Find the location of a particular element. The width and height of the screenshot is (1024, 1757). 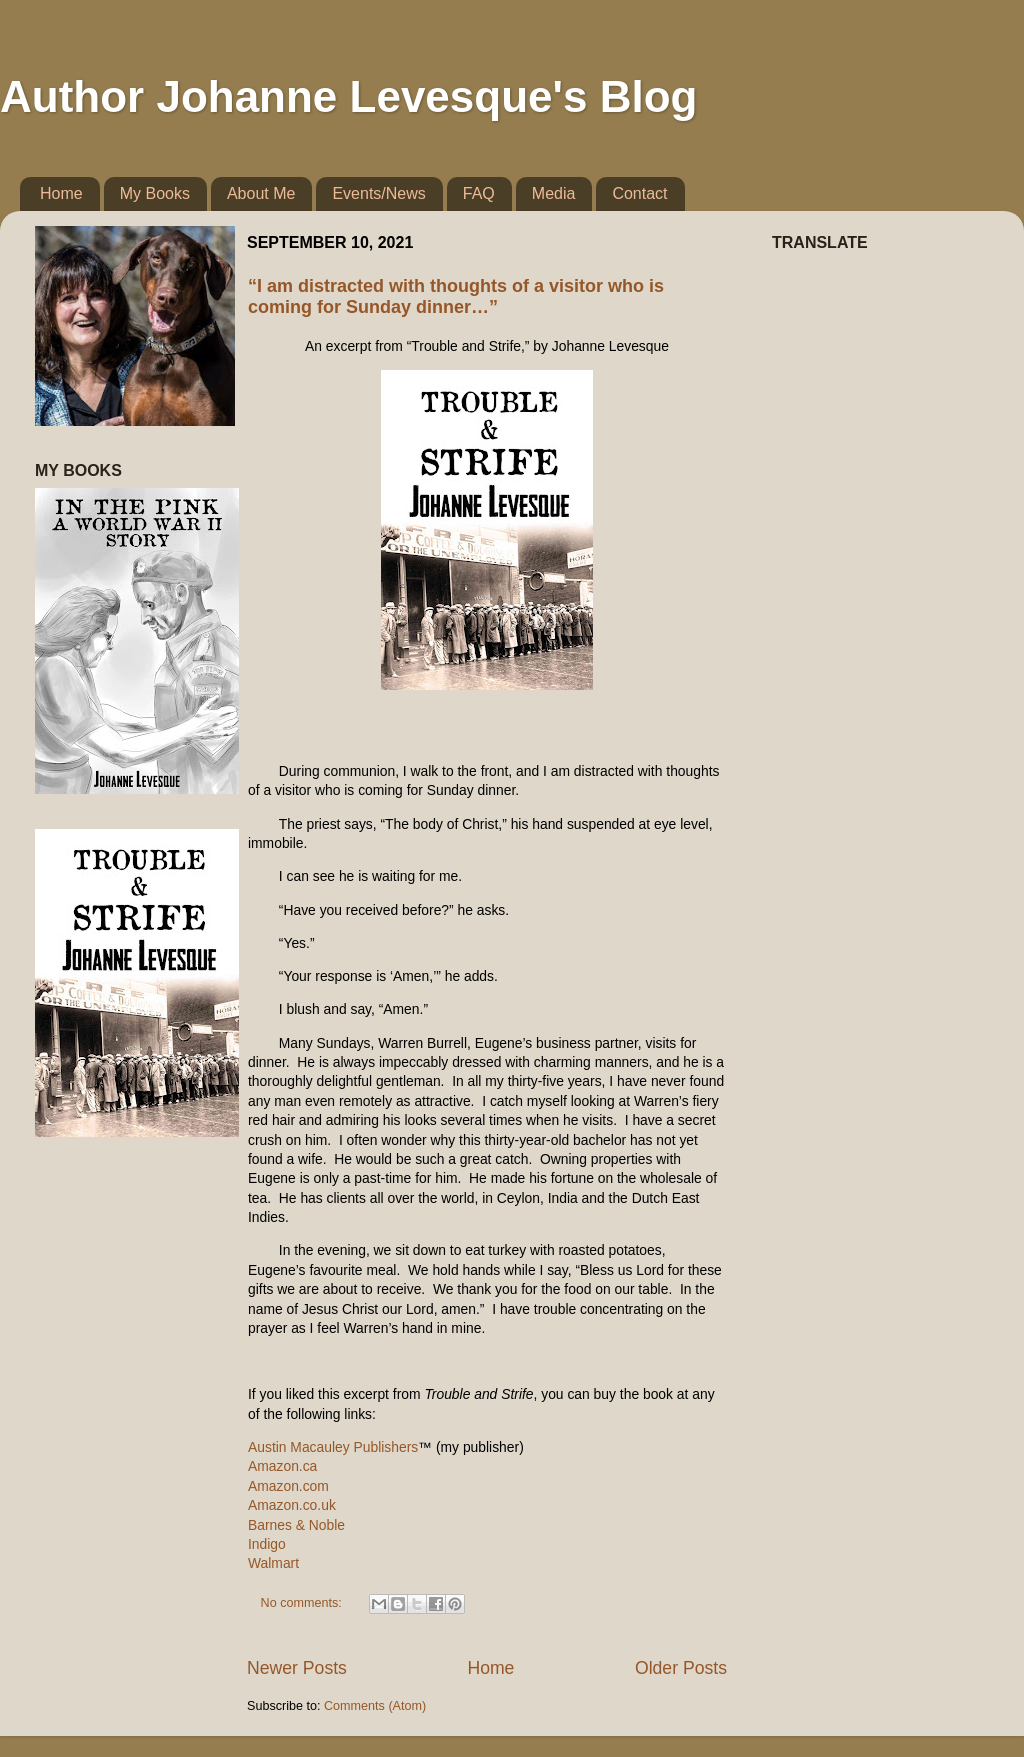

“I am distracted with thoughts of a visitor who is coming for Sunday dinner…” is located at coordinates (456, 296).